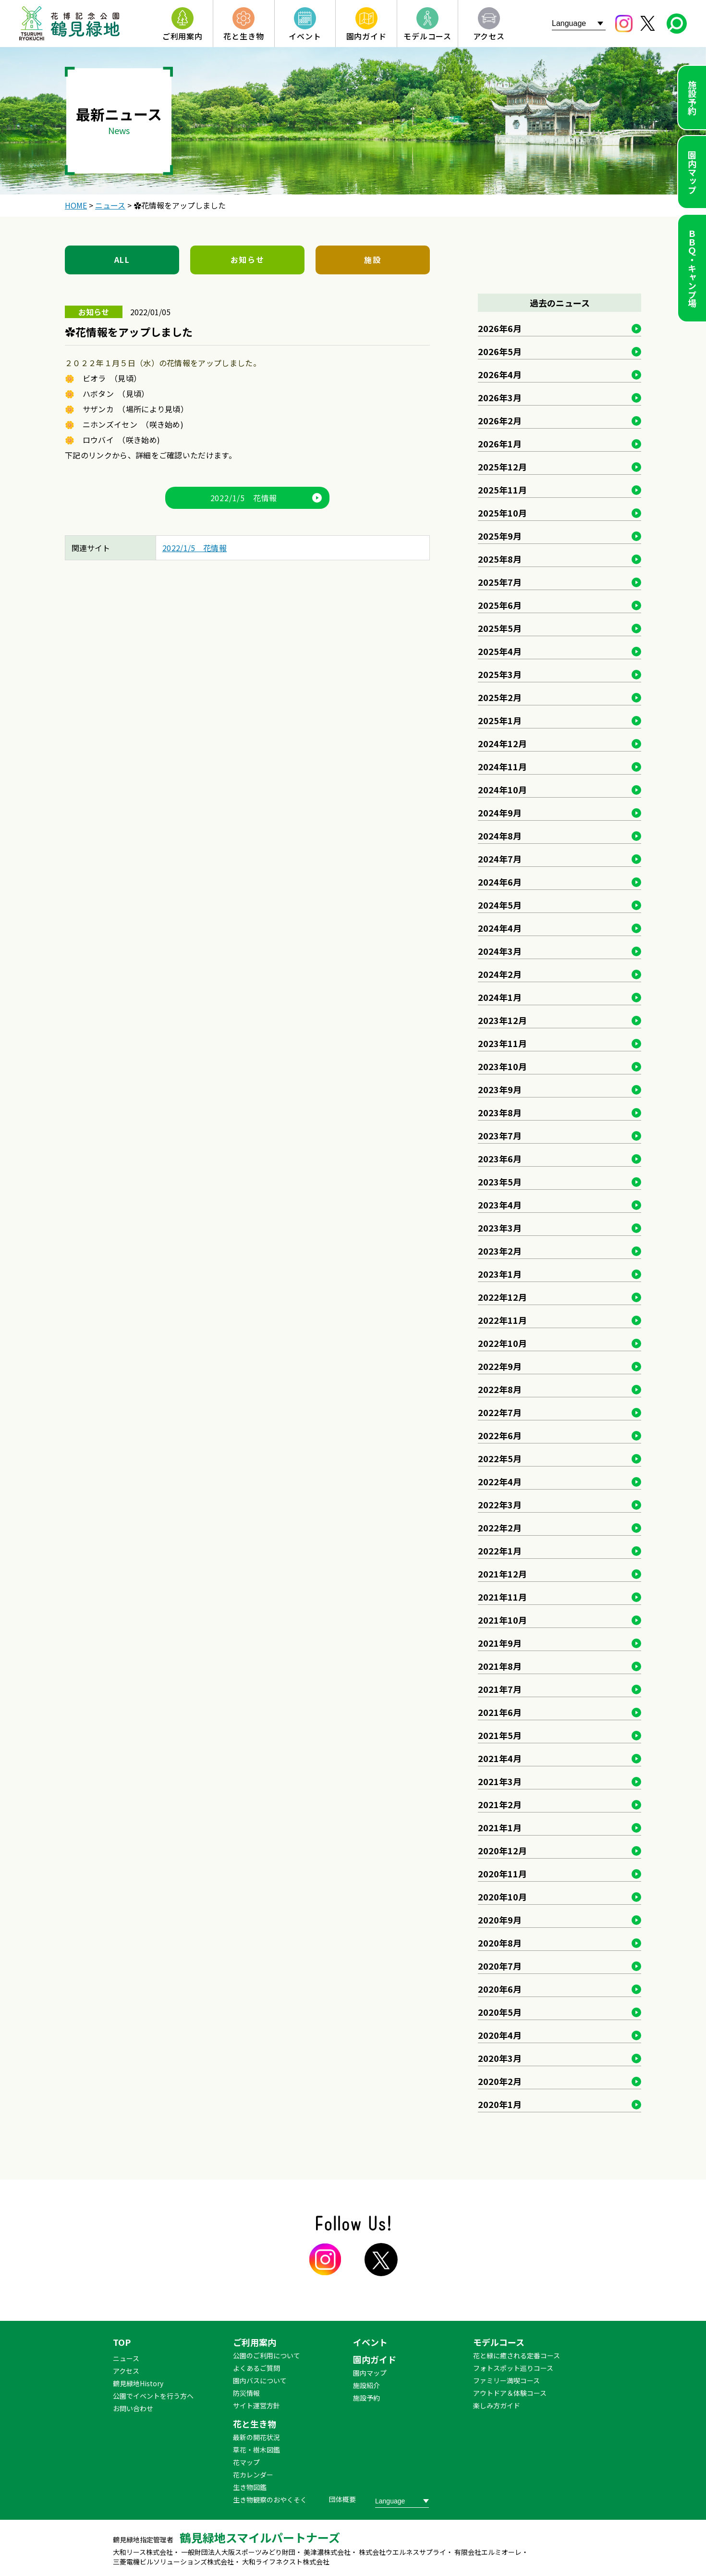 This screenshot has height=2576, width=706. What do you see at coordinates (500, 674) in the screenshot?
I see `2025年3月` at bounding box center [500, 674].